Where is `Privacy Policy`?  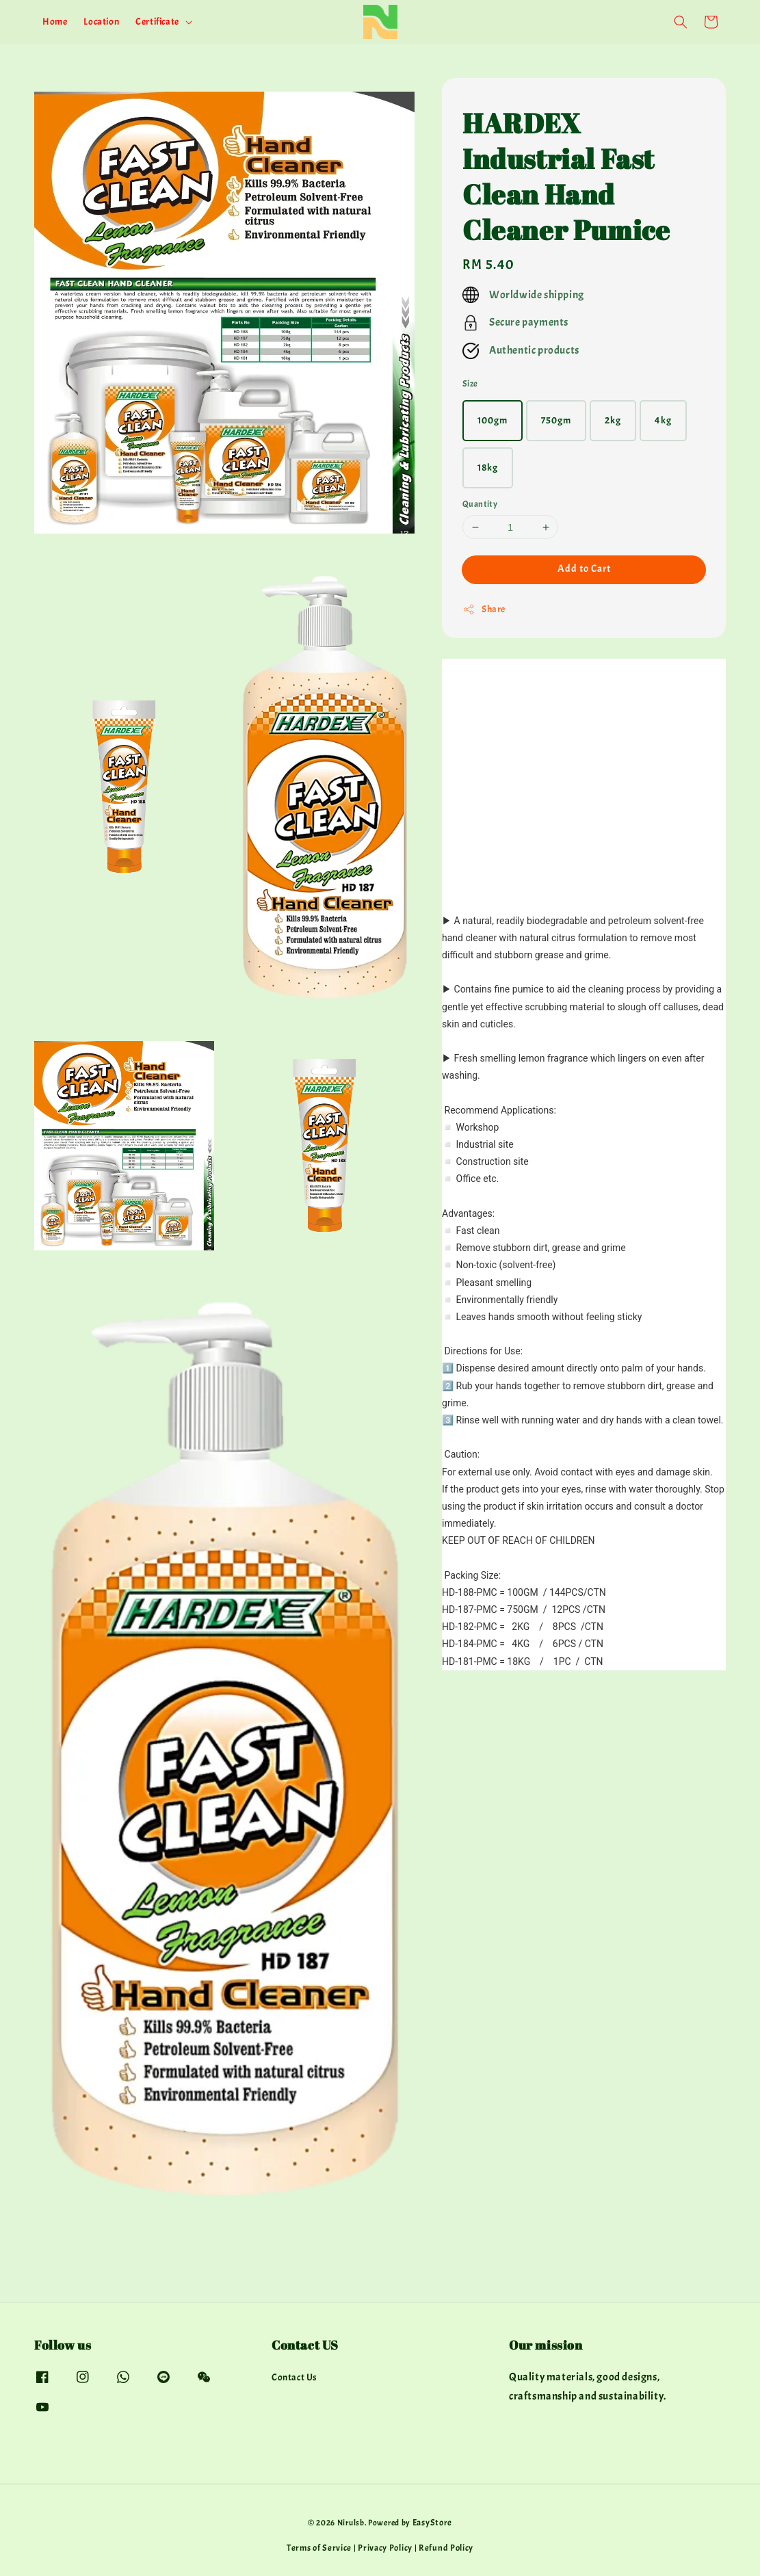 Privacy Policy is located at coordinates (385, 2547).